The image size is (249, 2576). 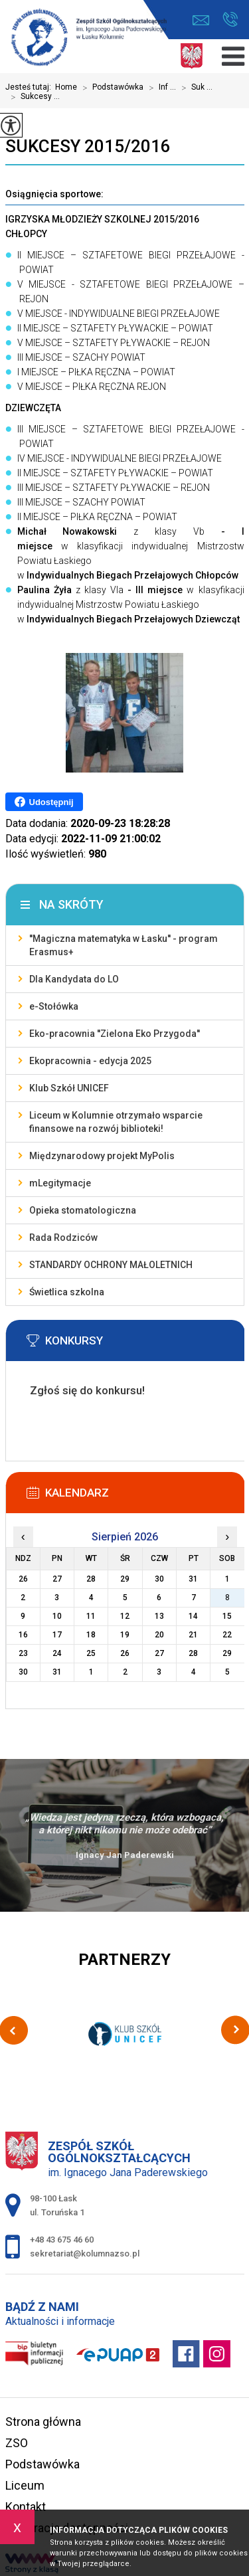 What do you see at coordinates (159, 1653) in the screenshot?
I see `27` at bounding box center [159, 1653].